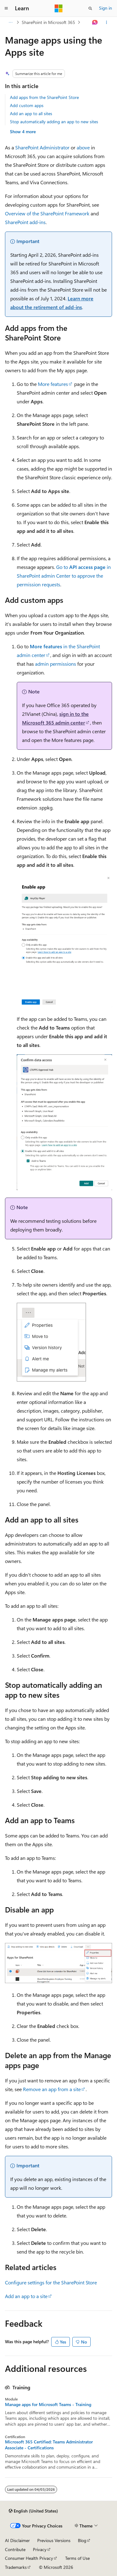 The image size is (117, 2576). Describe the element at coordinates (48, 2404) in the screenshot. I see `Manage apps for Microsoft Teams - Training` at that location.